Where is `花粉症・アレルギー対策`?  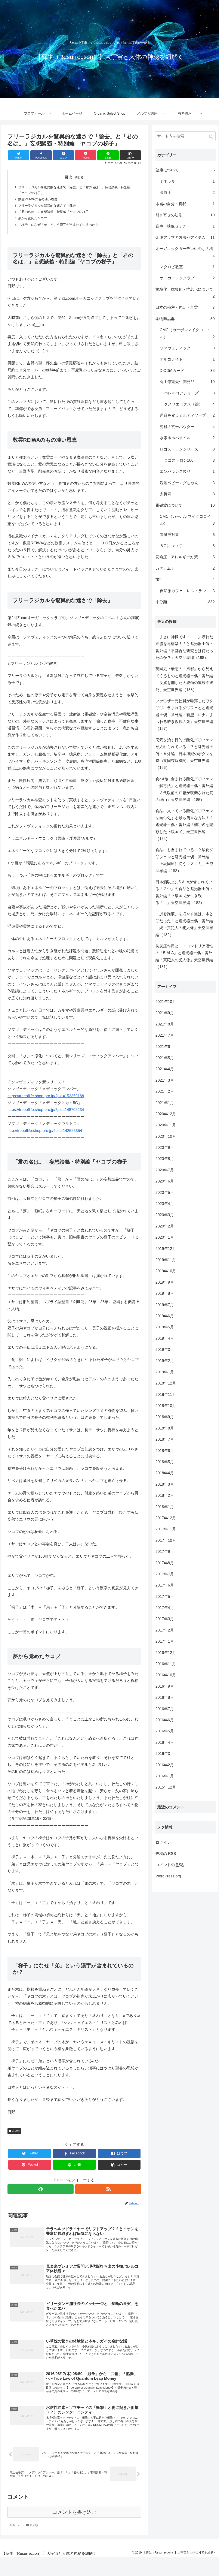
花粉症・アレルギー対策 is located at coordinates (185, 557).